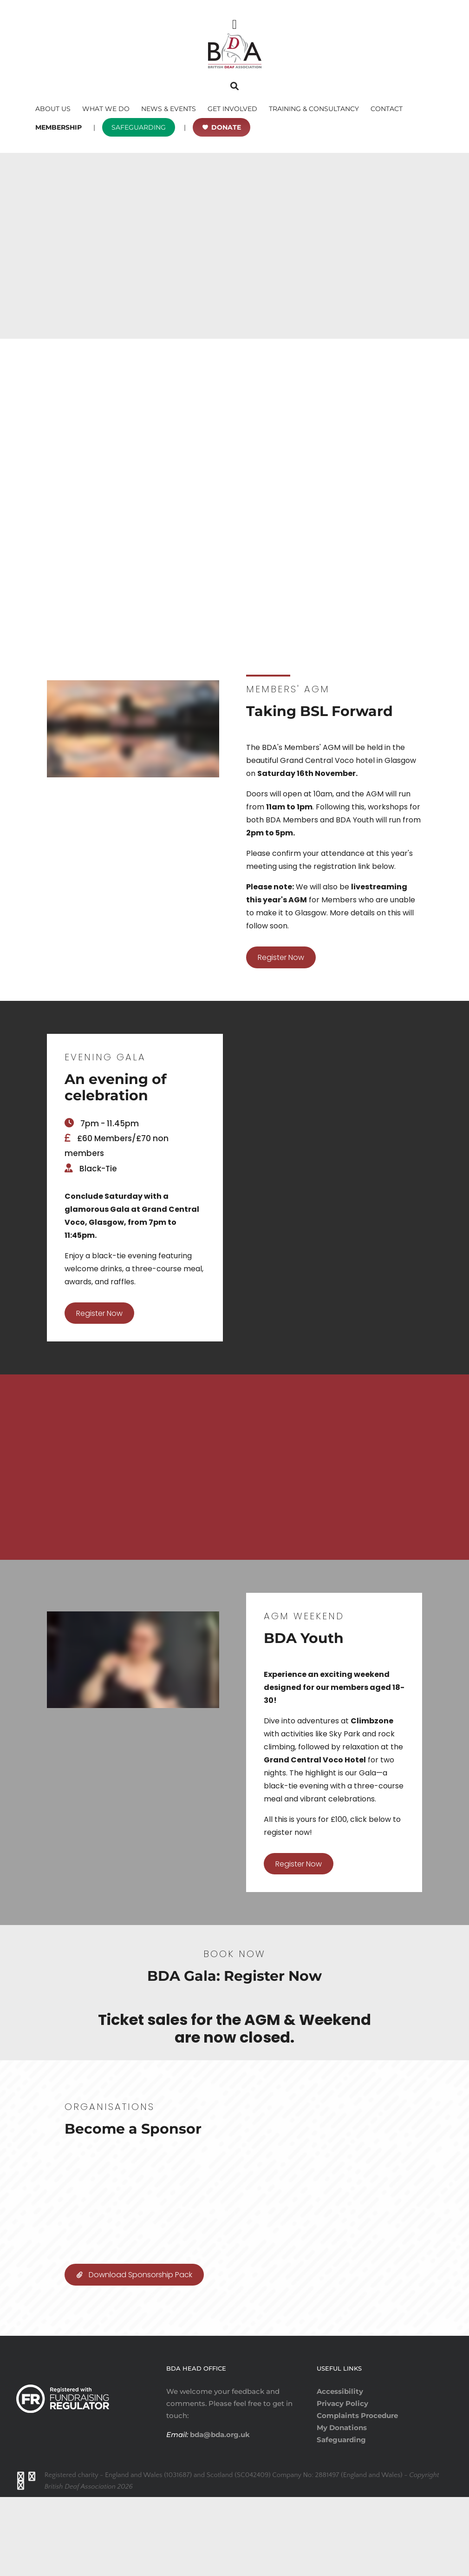 This screenshot has width=469, height=2576. What do you see at coordinates (53, 109) in the screenshot?
I see `ABOUT US [button]` at bounding box center [53, 109].